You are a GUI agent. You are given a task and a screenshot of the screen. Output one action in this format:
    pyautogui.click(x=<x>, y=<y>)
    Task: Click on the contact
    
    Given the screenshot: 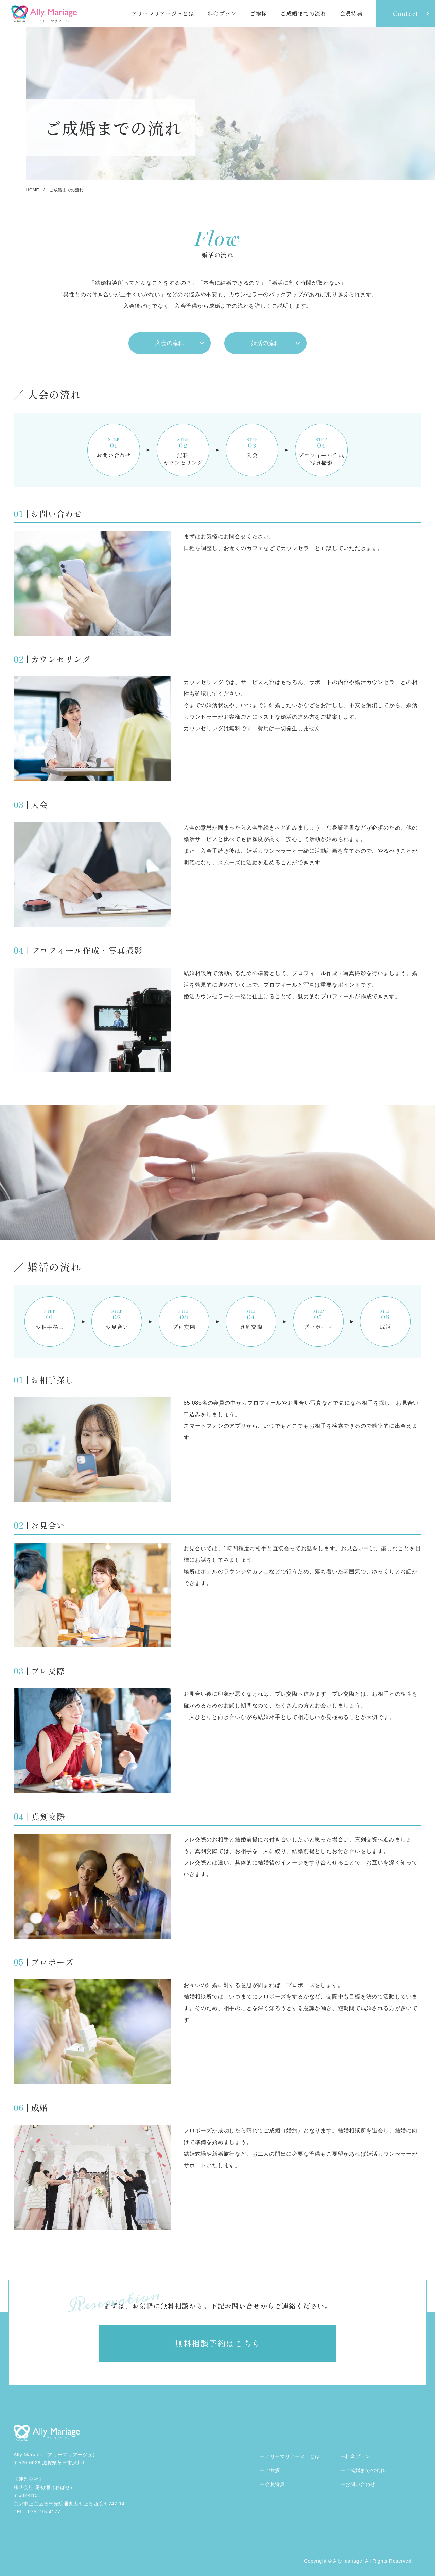 What is the action you would take?
    pyautogui.click(x=405, y=14)
    